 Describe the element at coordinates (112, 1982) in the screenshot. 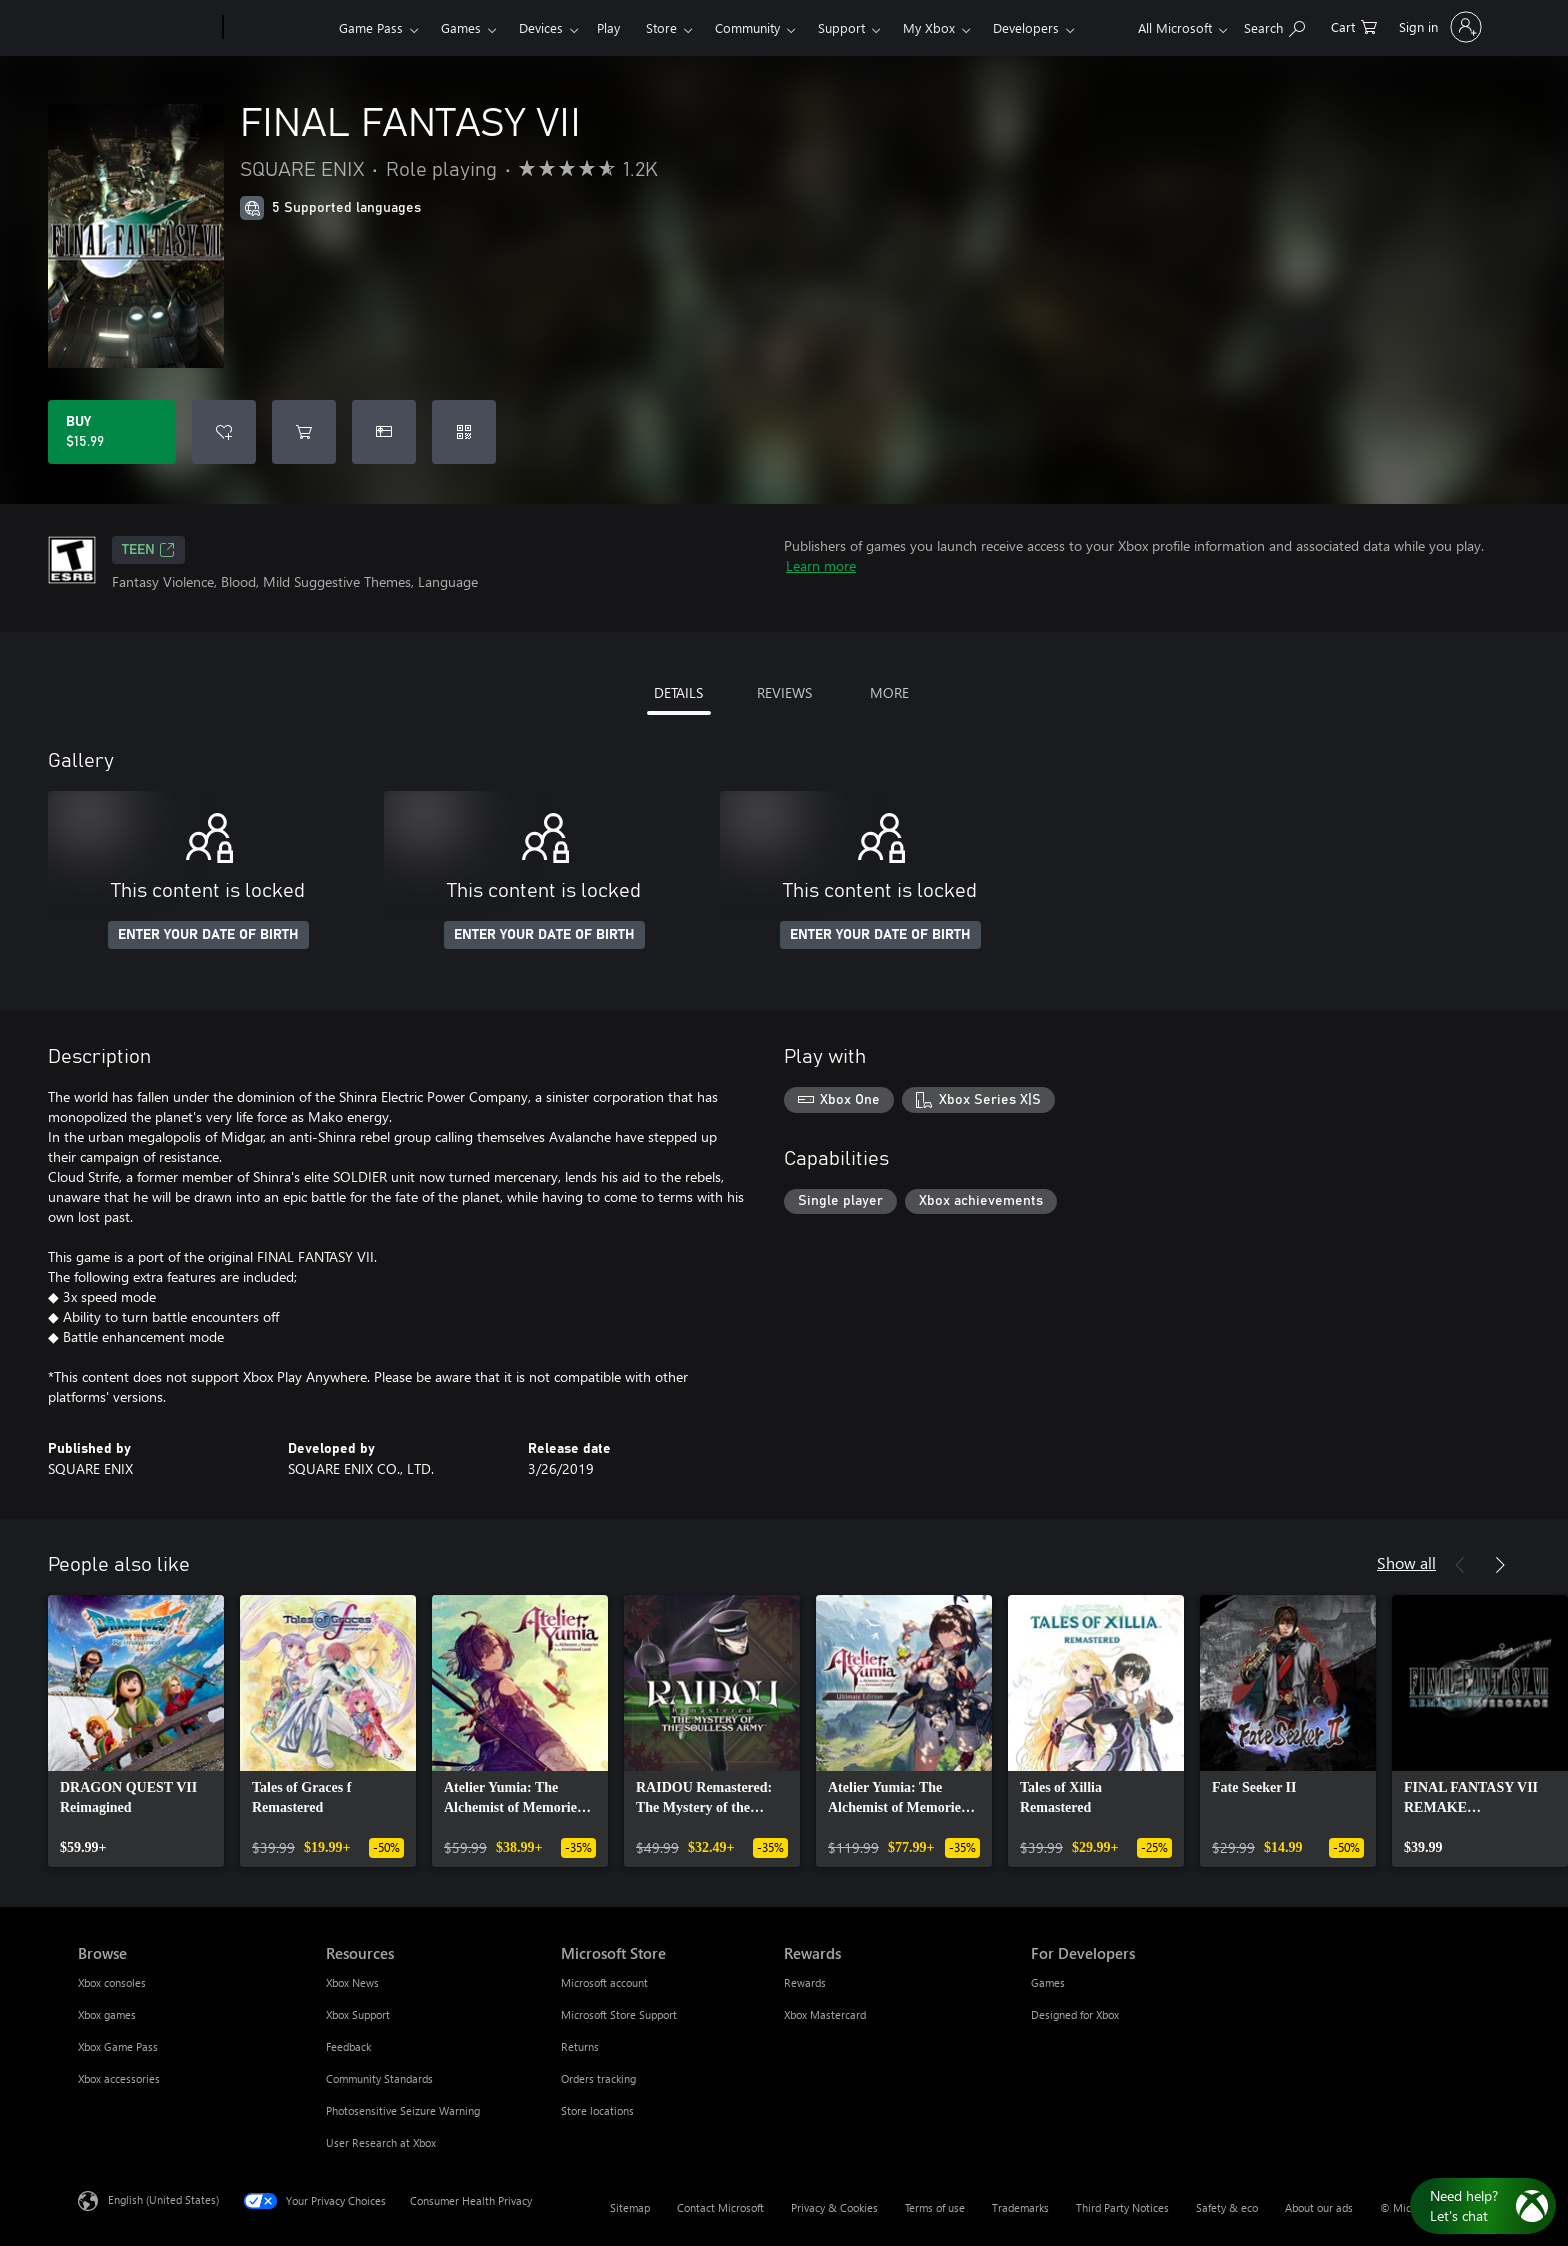

I see `Xbox consoles [Xbox consoles Browse]` at that location.